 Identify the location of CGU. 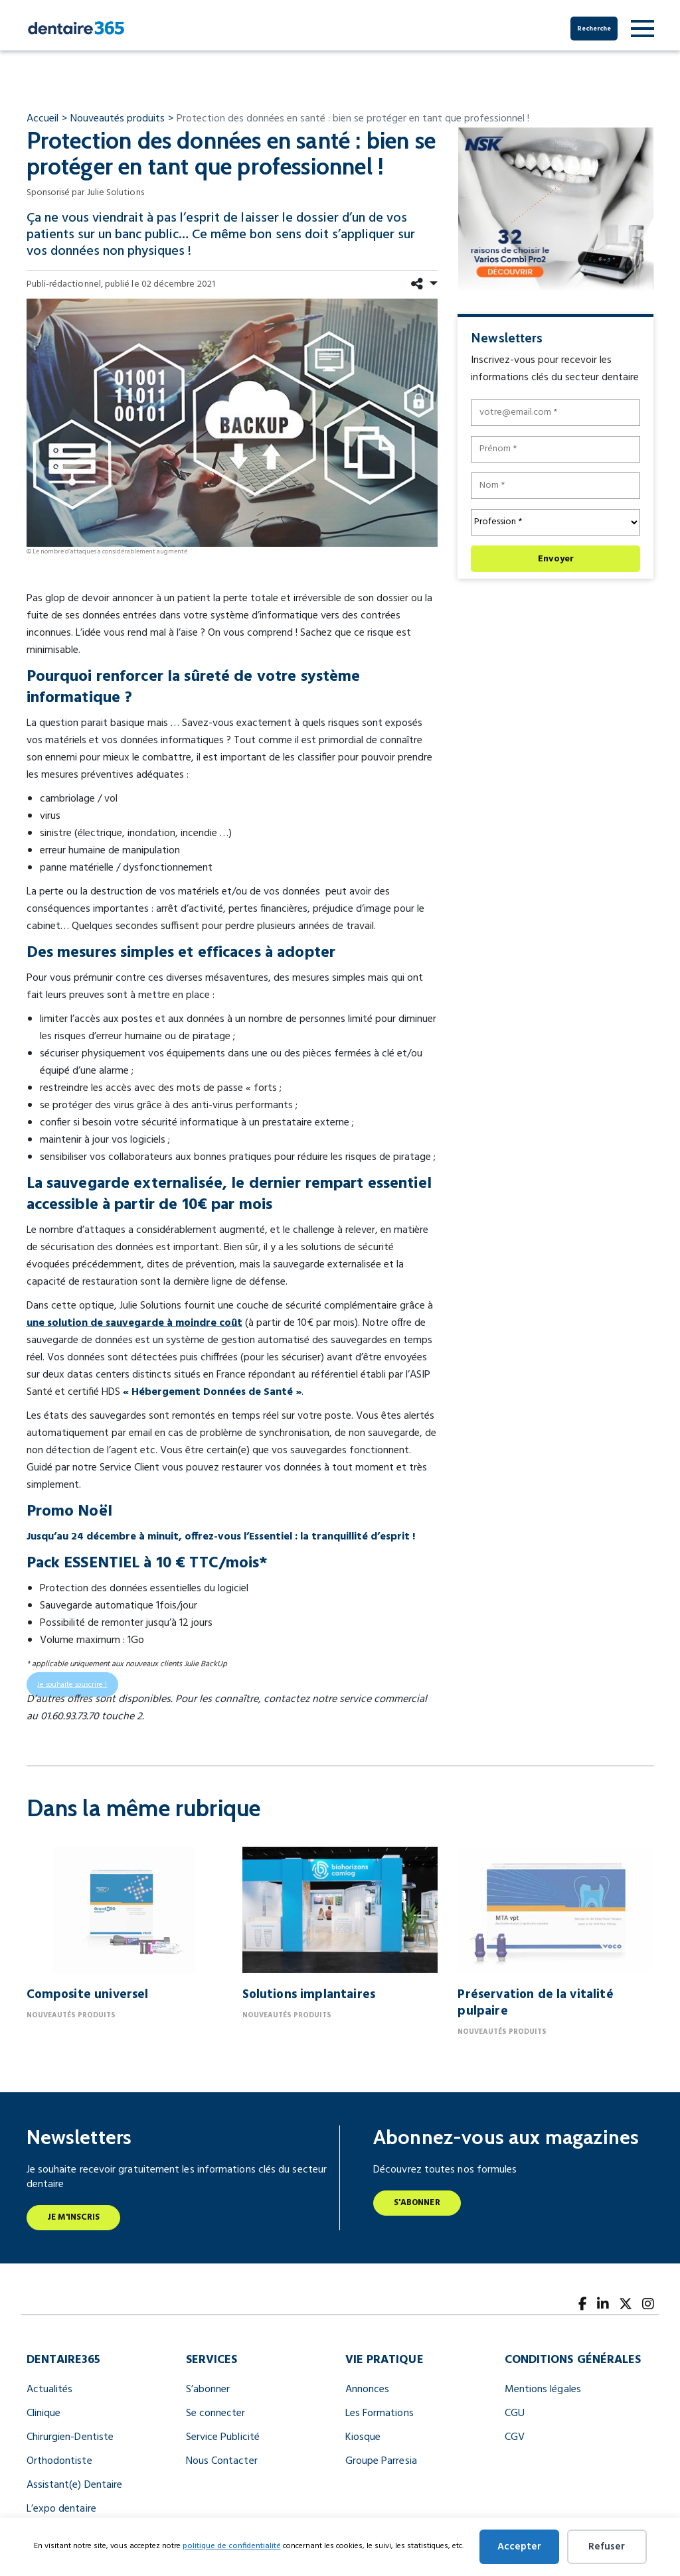
(515, 2413).